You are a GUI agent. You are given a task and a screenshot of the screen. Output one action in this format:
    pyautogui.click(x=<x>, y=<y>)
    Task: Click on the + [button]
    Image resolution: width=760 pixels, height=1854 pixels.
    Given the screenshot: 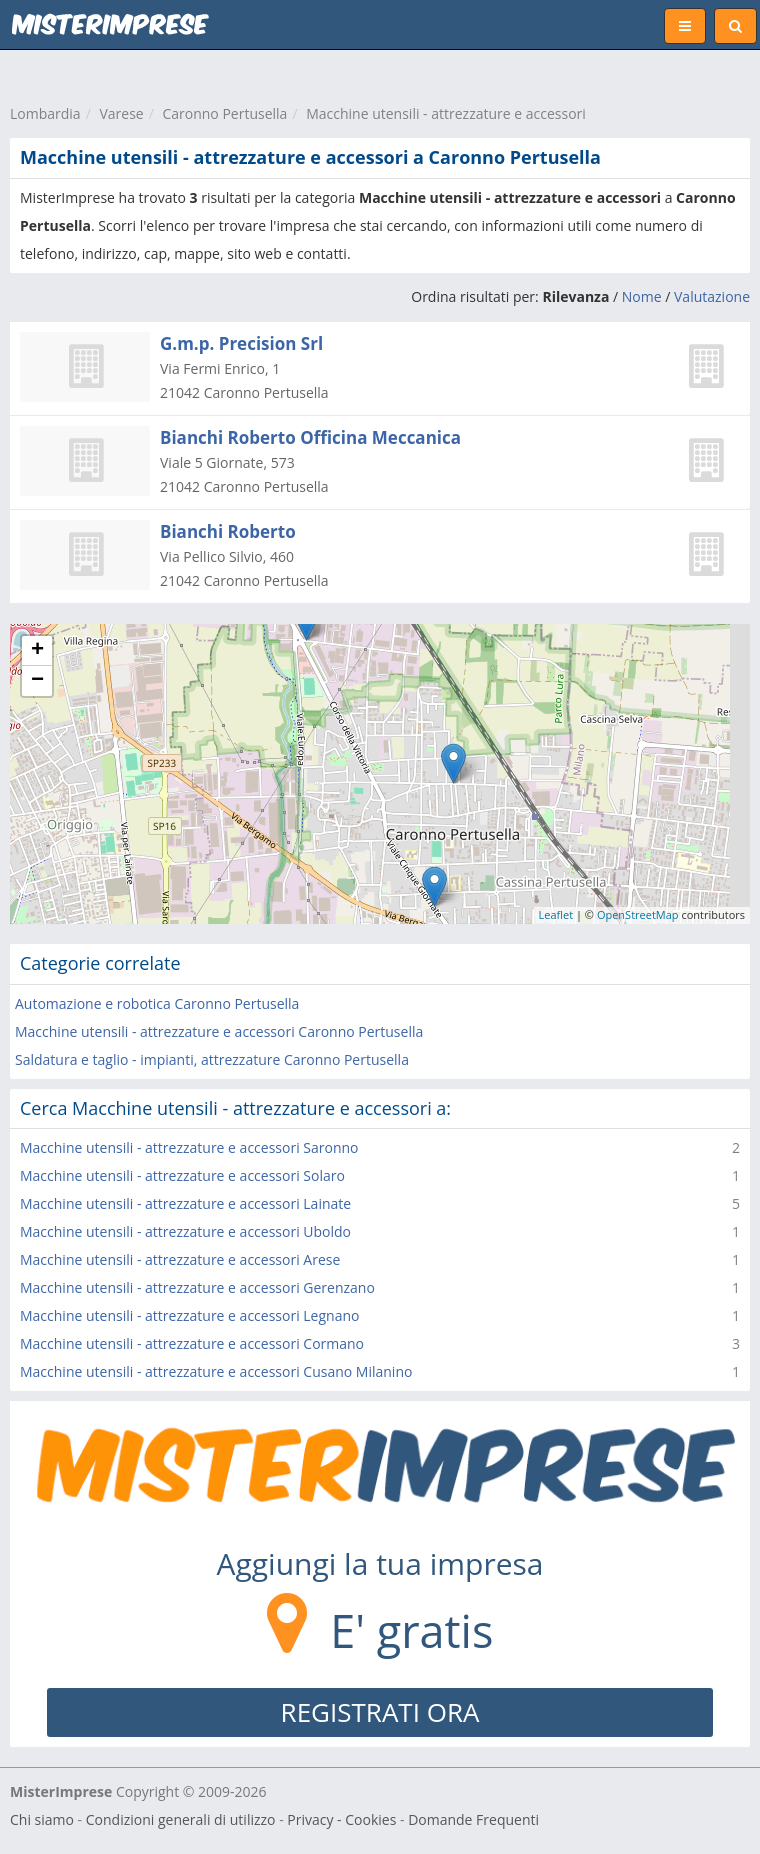 What is the action you would take?
    pyautogui.click(x=37, y=651)
    